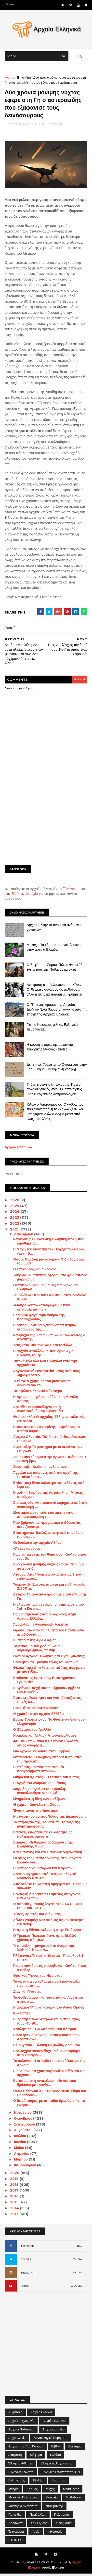  I want to click on Ο Επίκουρος και ο χρόνος, so click(35, 1271).